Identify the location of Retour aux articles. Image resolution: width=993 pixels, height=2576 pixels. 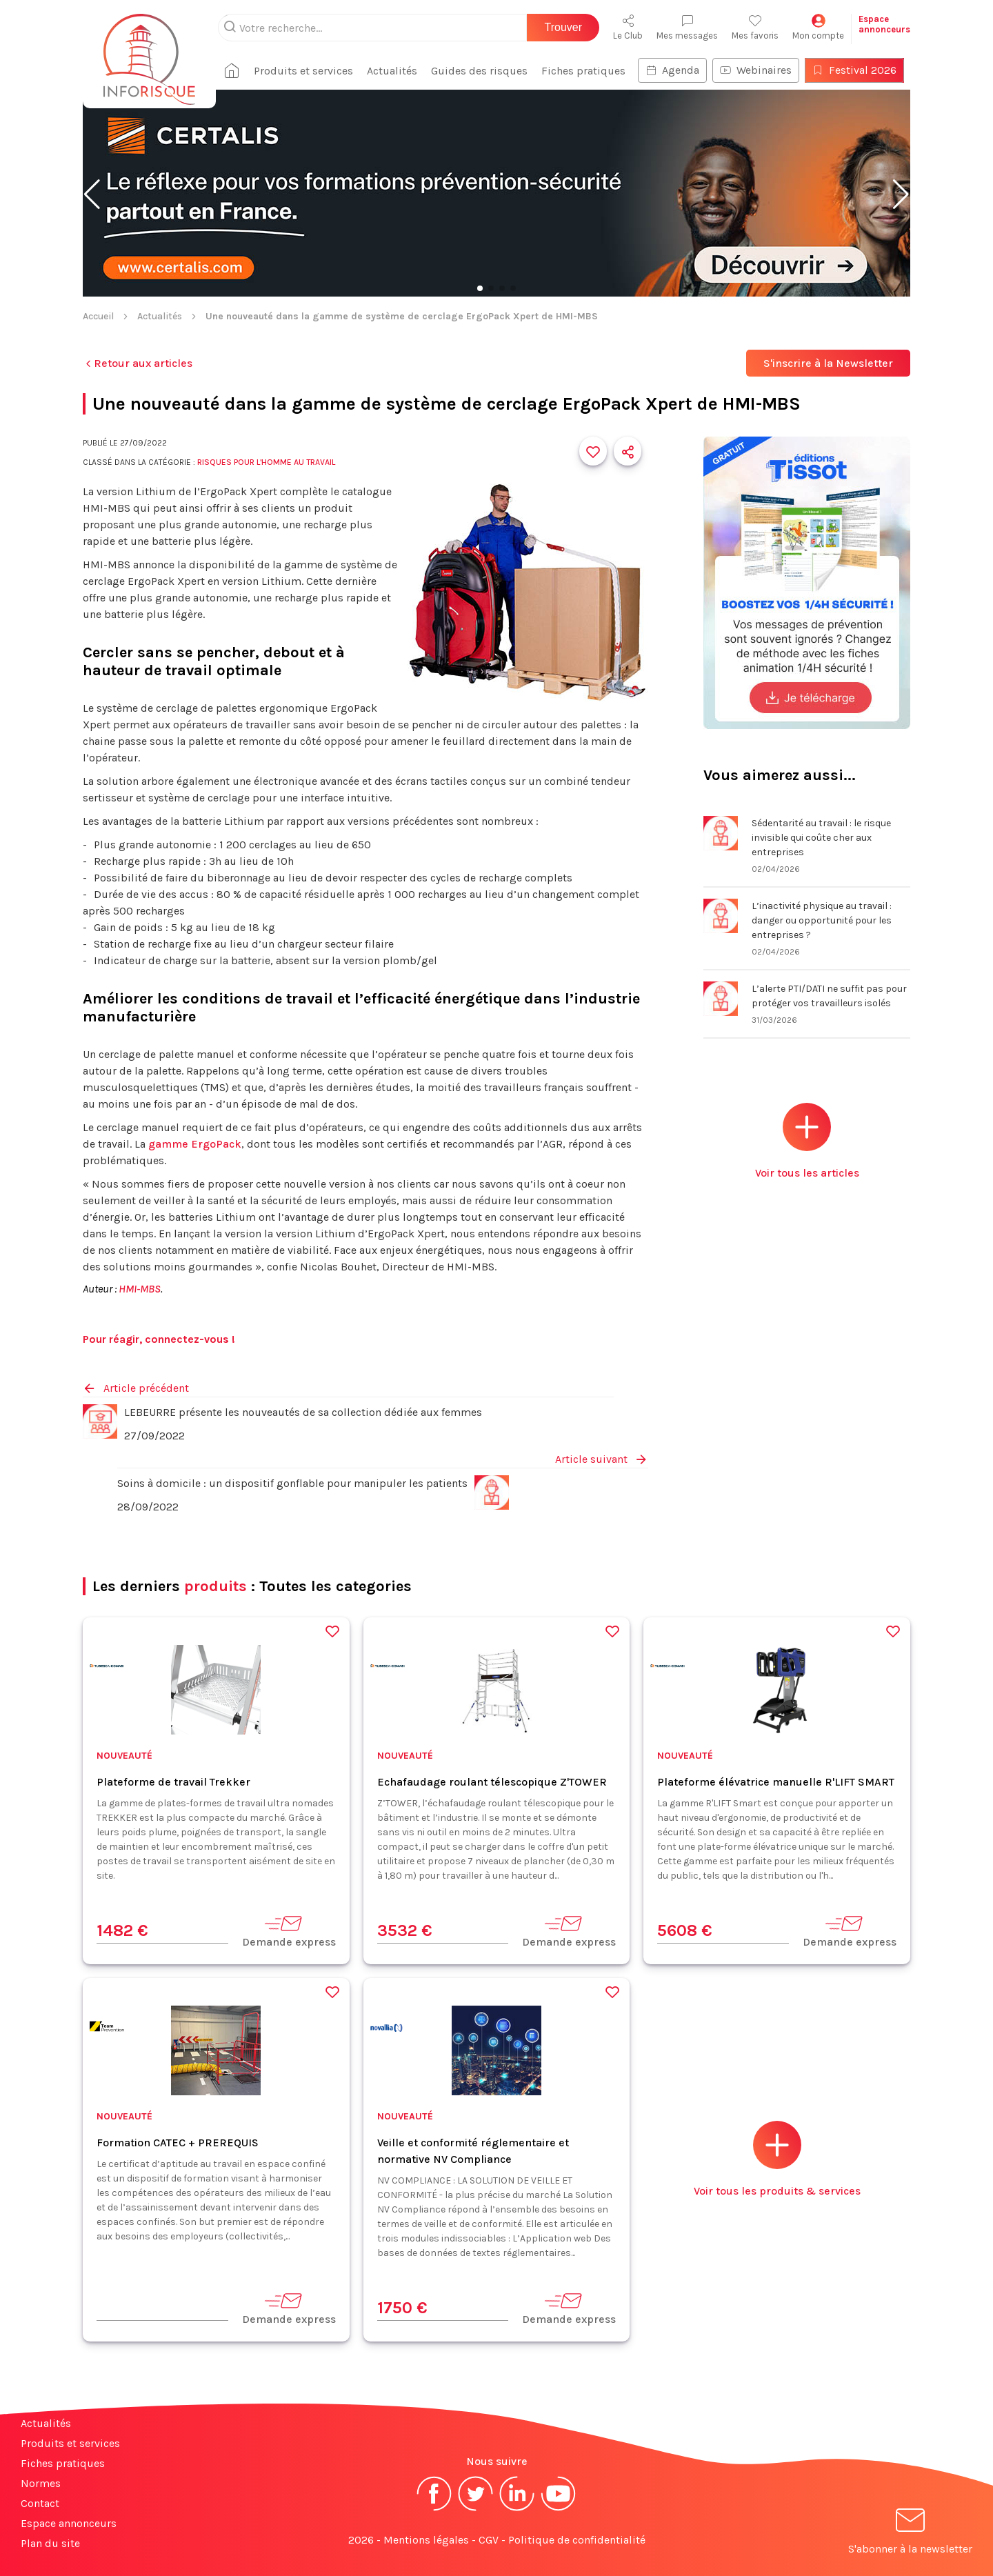
(137, 363).